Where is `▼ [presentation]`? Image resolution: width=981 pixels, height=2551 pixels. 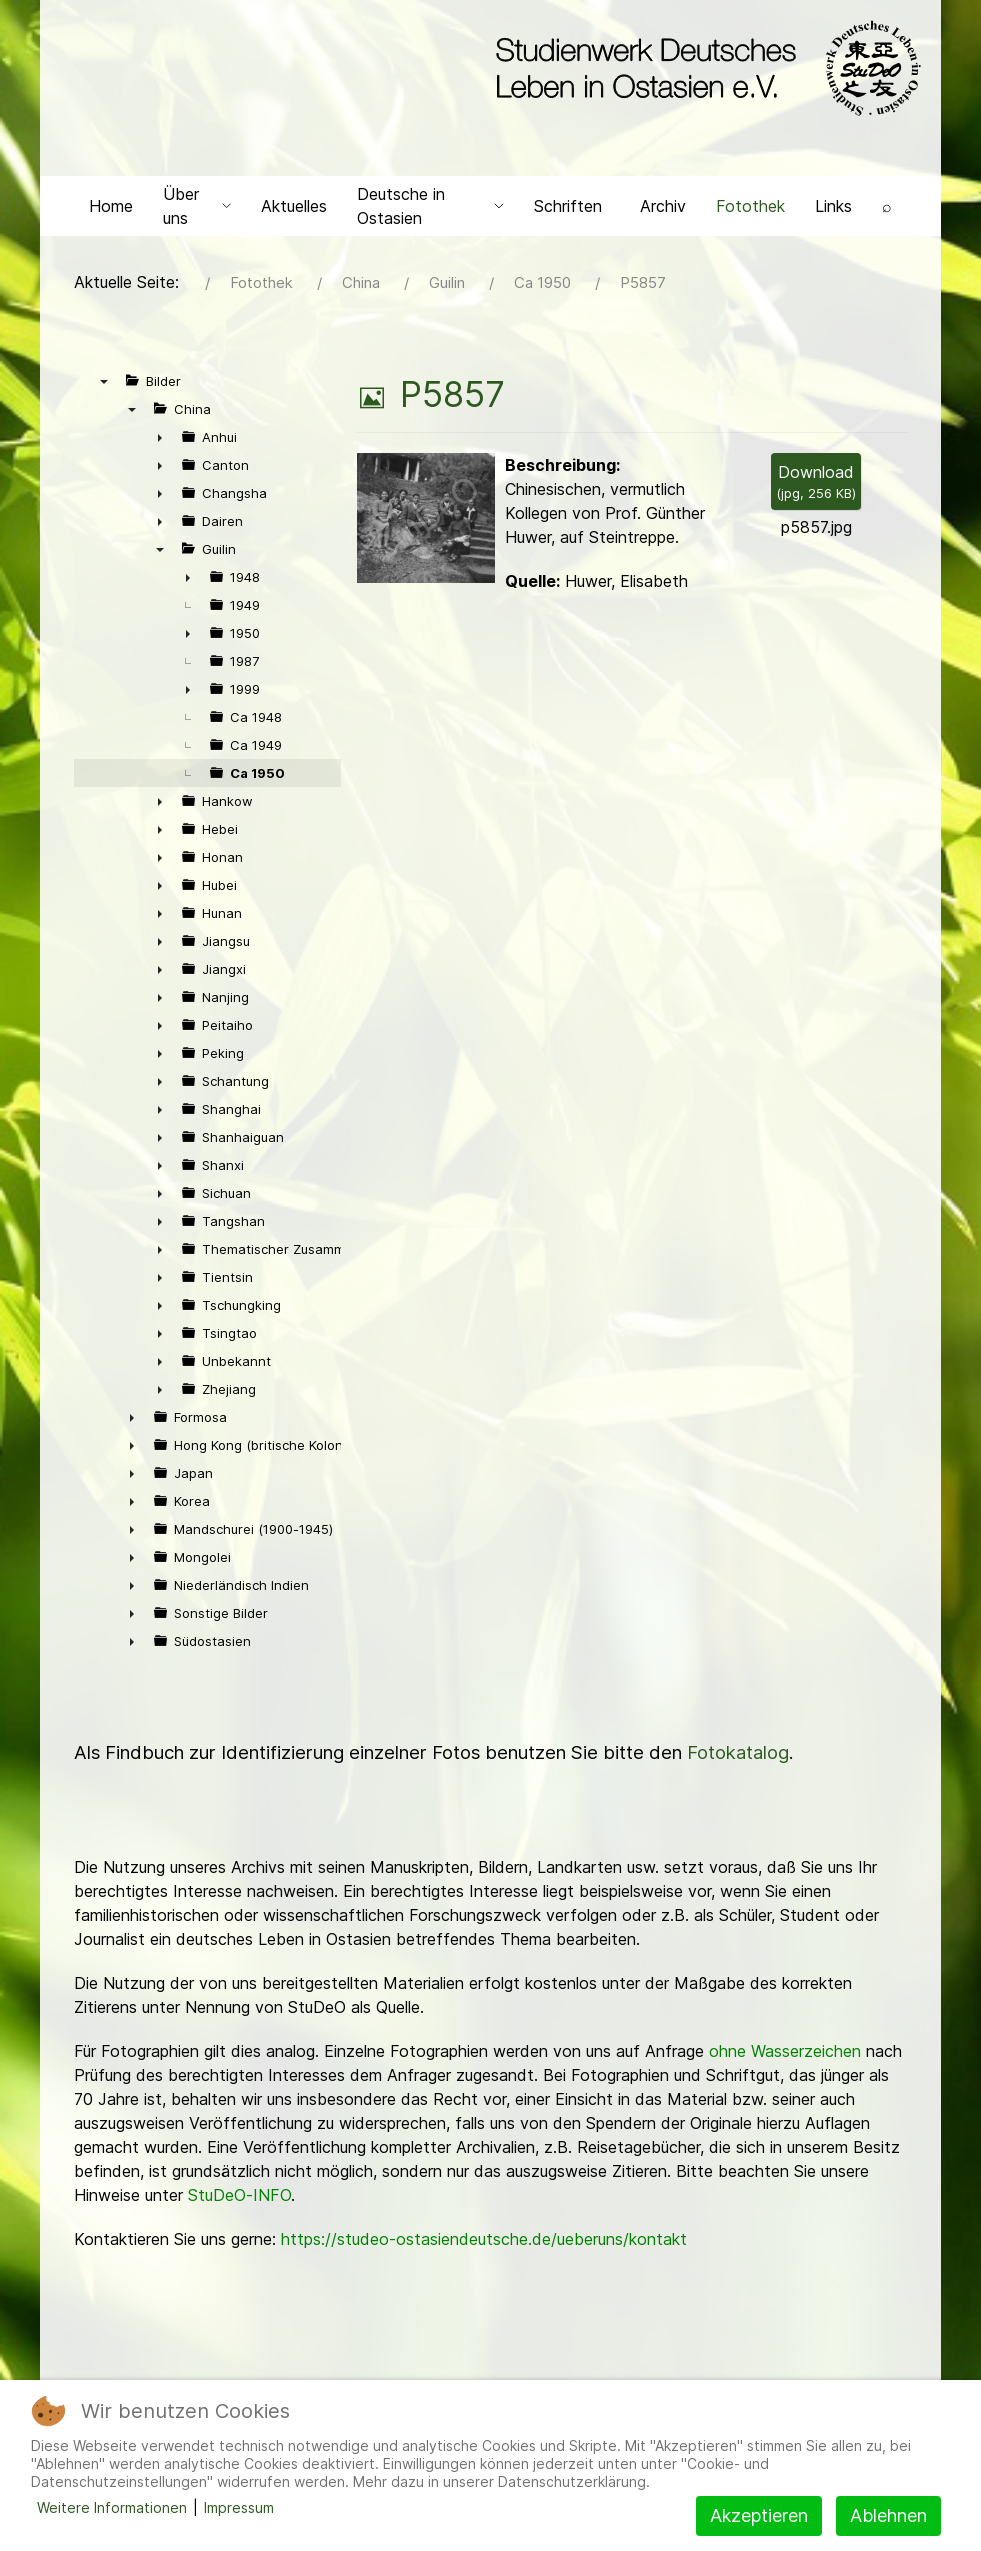 ▼ [presentation] is located at coordinates (104, 381).